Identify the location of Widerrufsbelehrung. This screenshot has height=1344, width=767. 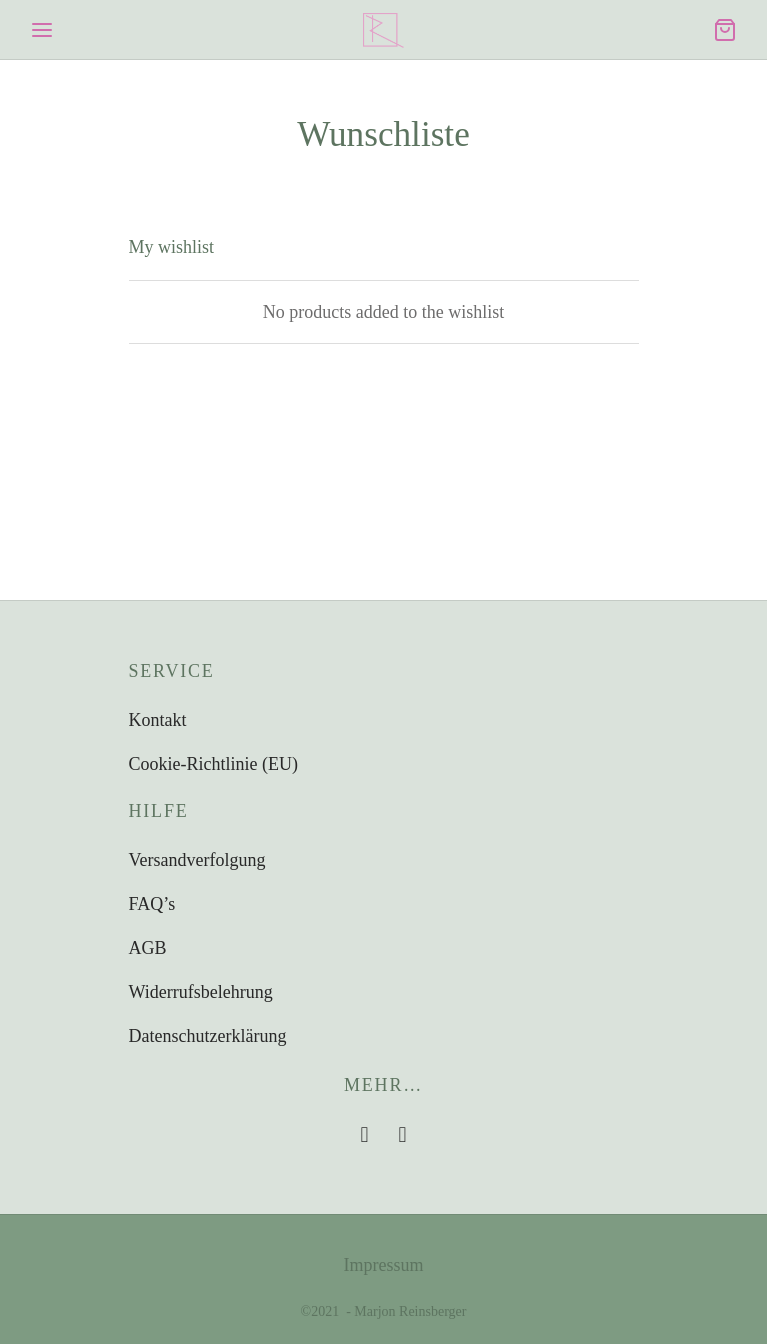
(201, 992).